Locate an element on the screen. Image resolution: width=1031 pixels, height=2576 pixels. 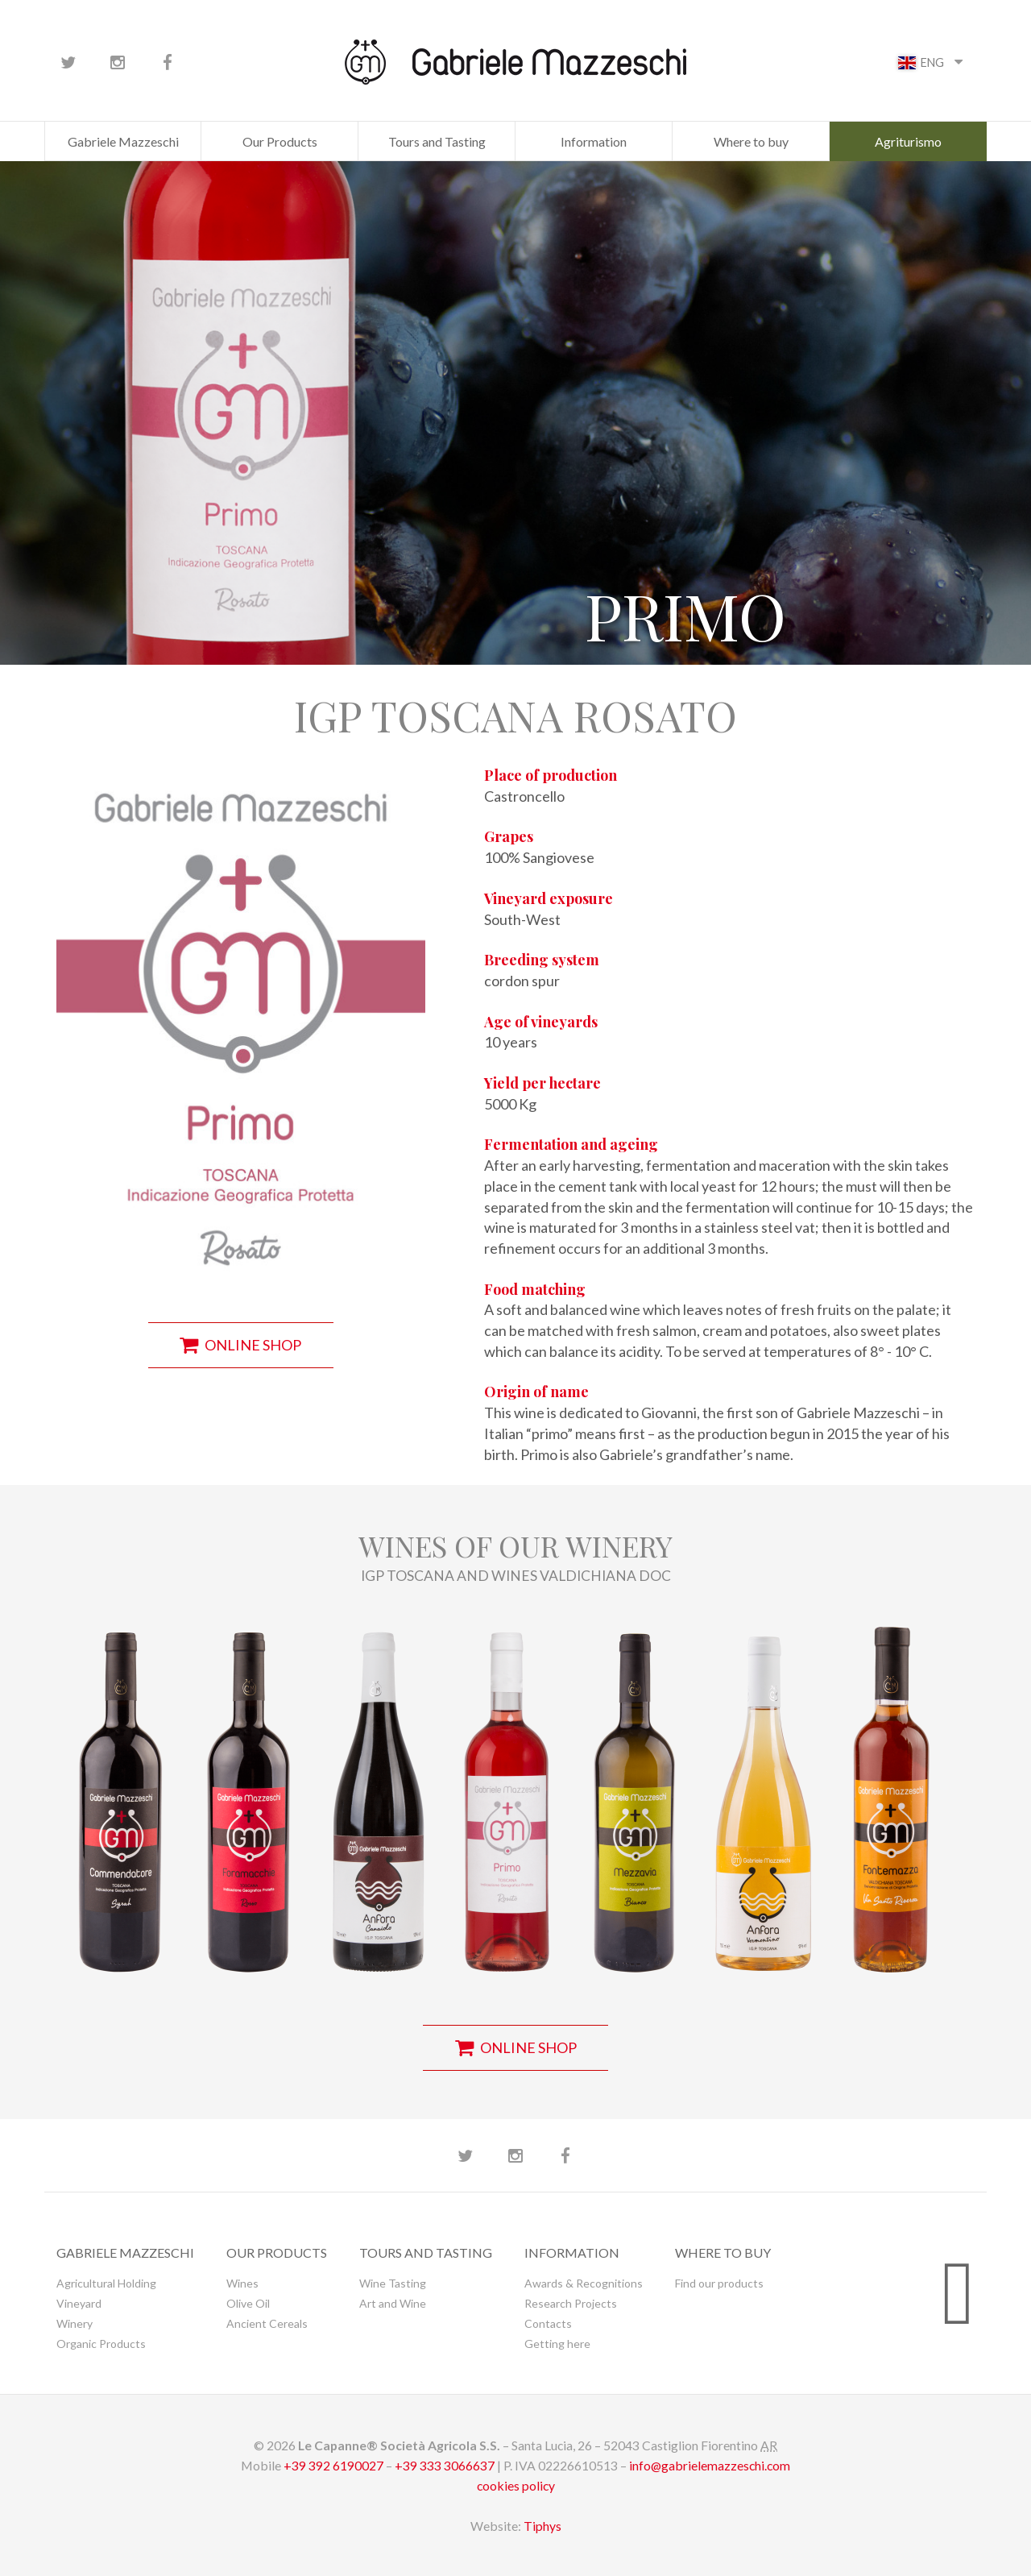
Getting here is located at coordinates (557, 2343).